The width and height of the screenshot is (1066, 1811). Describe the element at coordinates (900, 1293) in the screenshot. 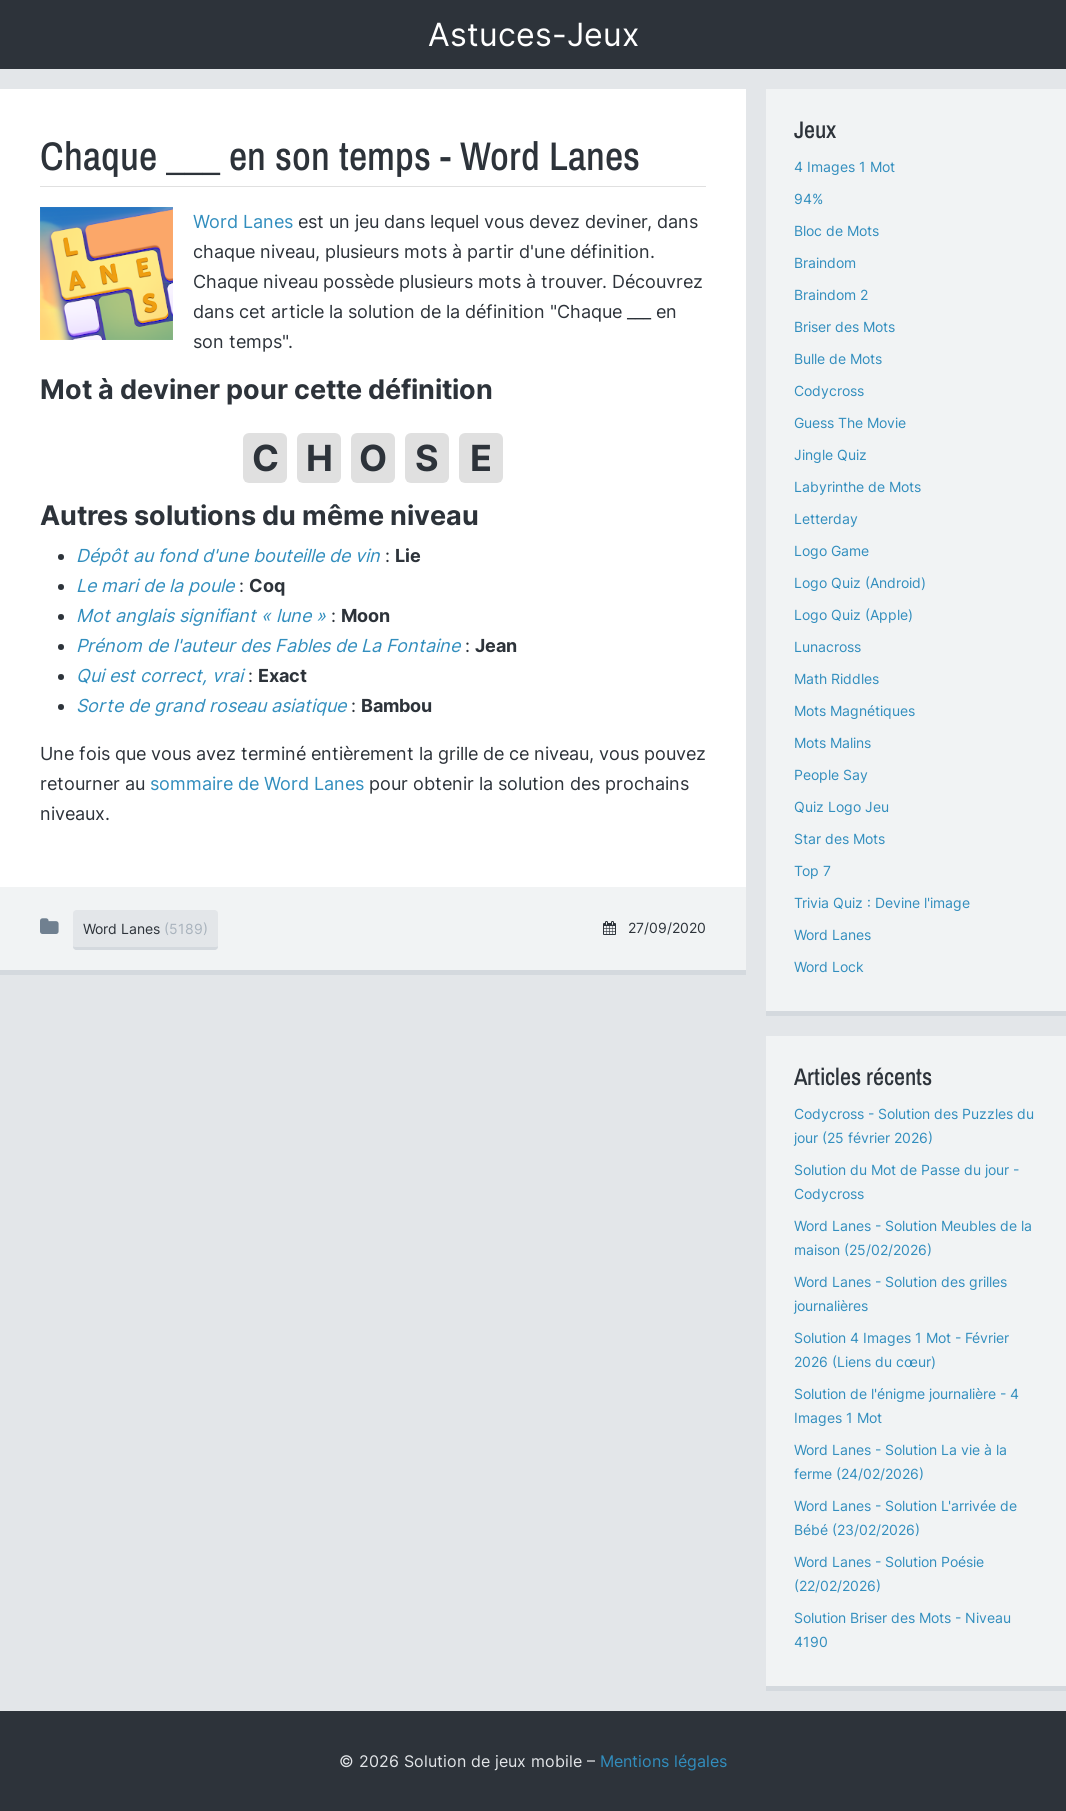

I see `Word Lanes - Solution des grilles journalières` at that location.